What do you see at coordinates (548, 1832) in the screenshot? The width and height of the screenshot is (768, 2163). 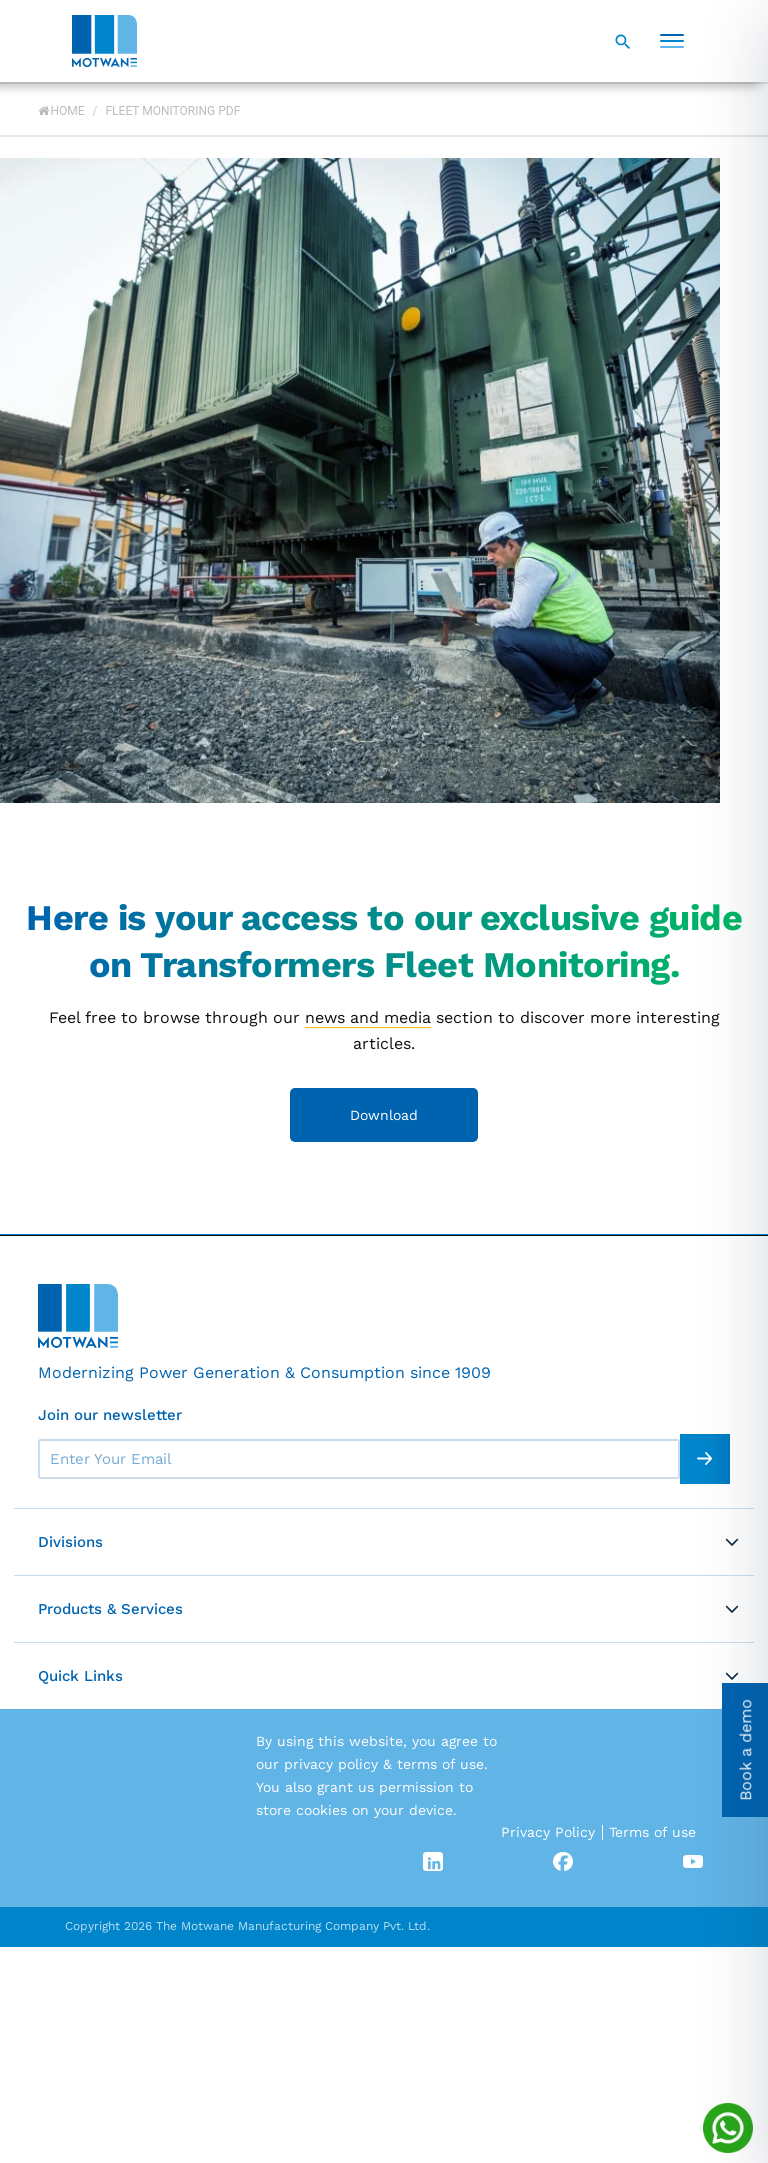 I see `Privacy Policy` at bounding box center [548, 1832].